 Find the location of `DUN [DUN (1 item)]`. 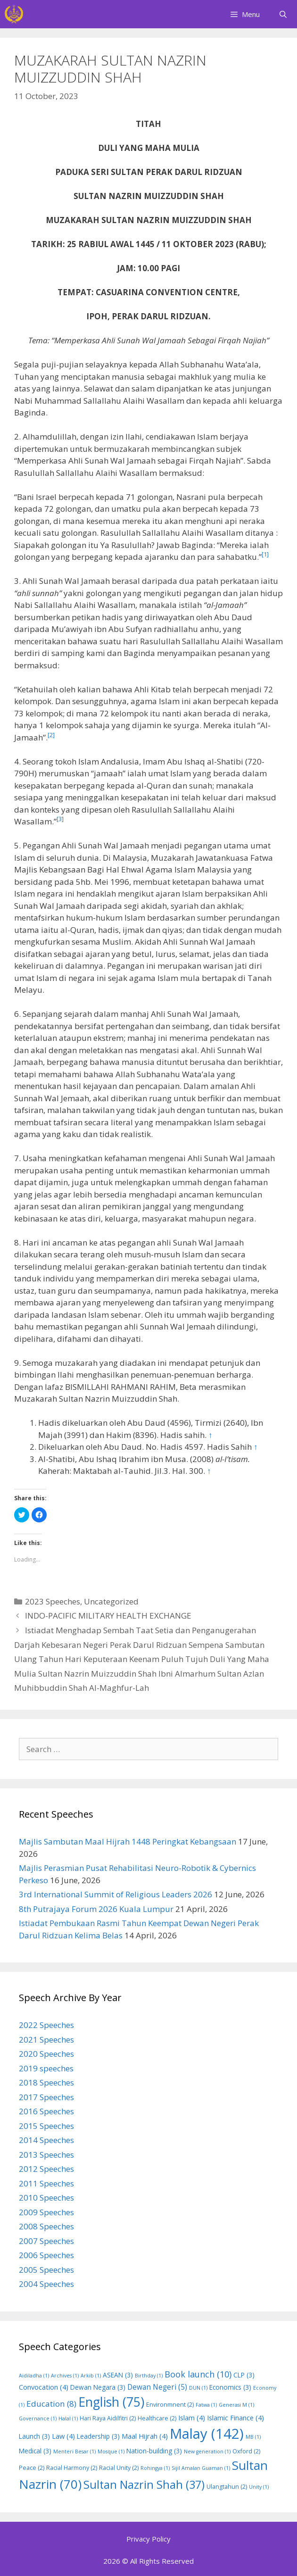

DUN [DUN (1 item)] is located at coordinates (198, 2388).